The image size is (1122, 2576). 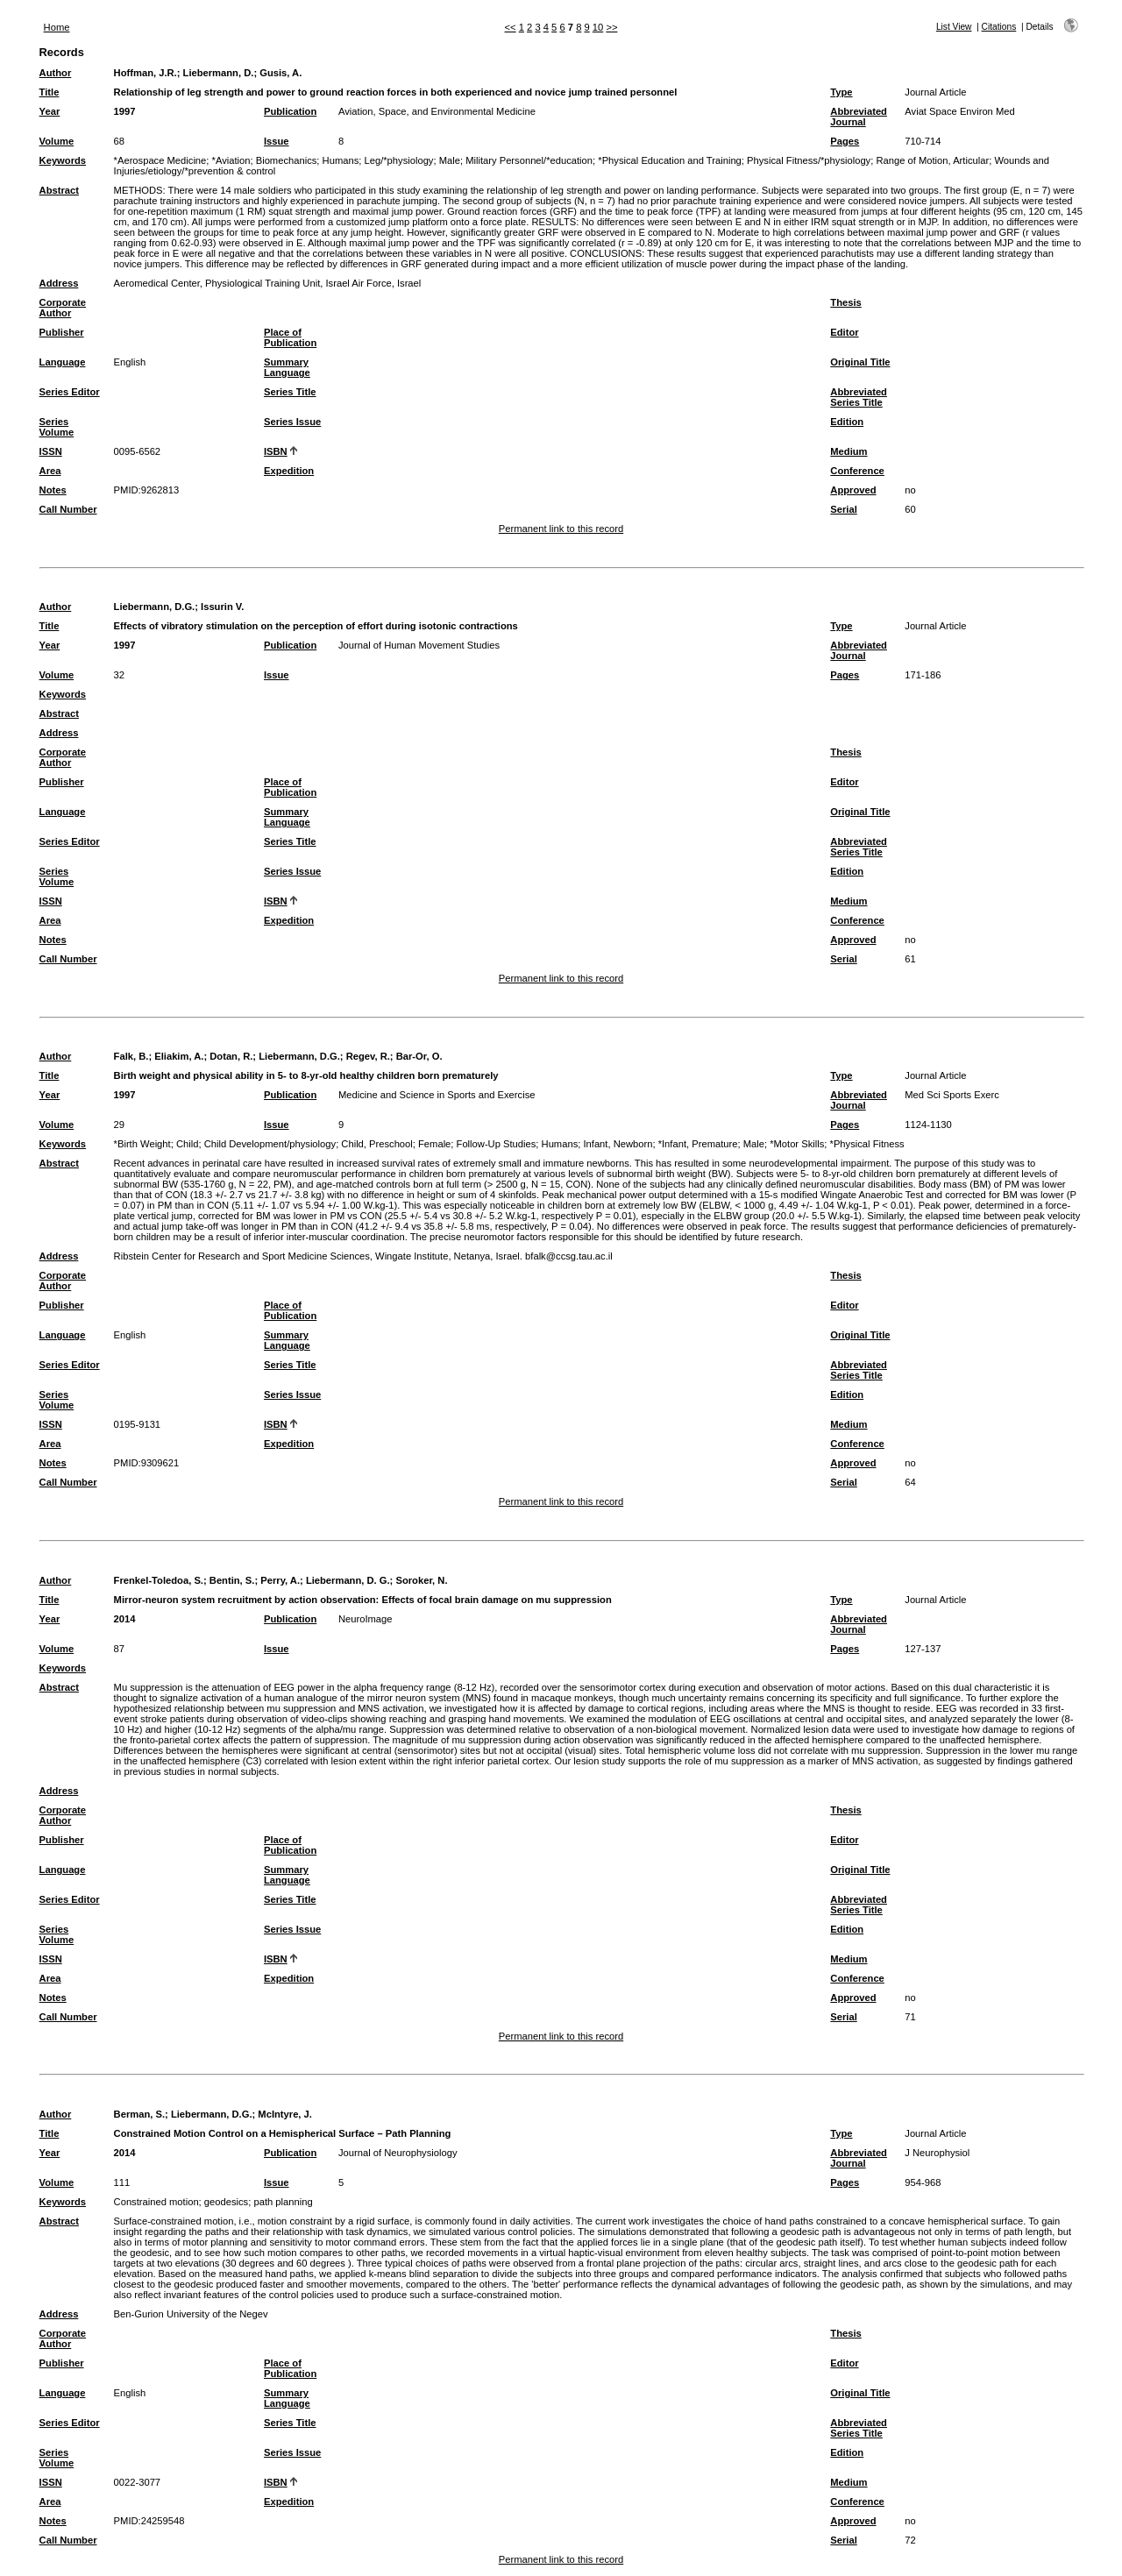 What do you see at coordinates (561, 528) in the screenshot?
I see `Permanent link to this record` at bounding box center [561, 528].